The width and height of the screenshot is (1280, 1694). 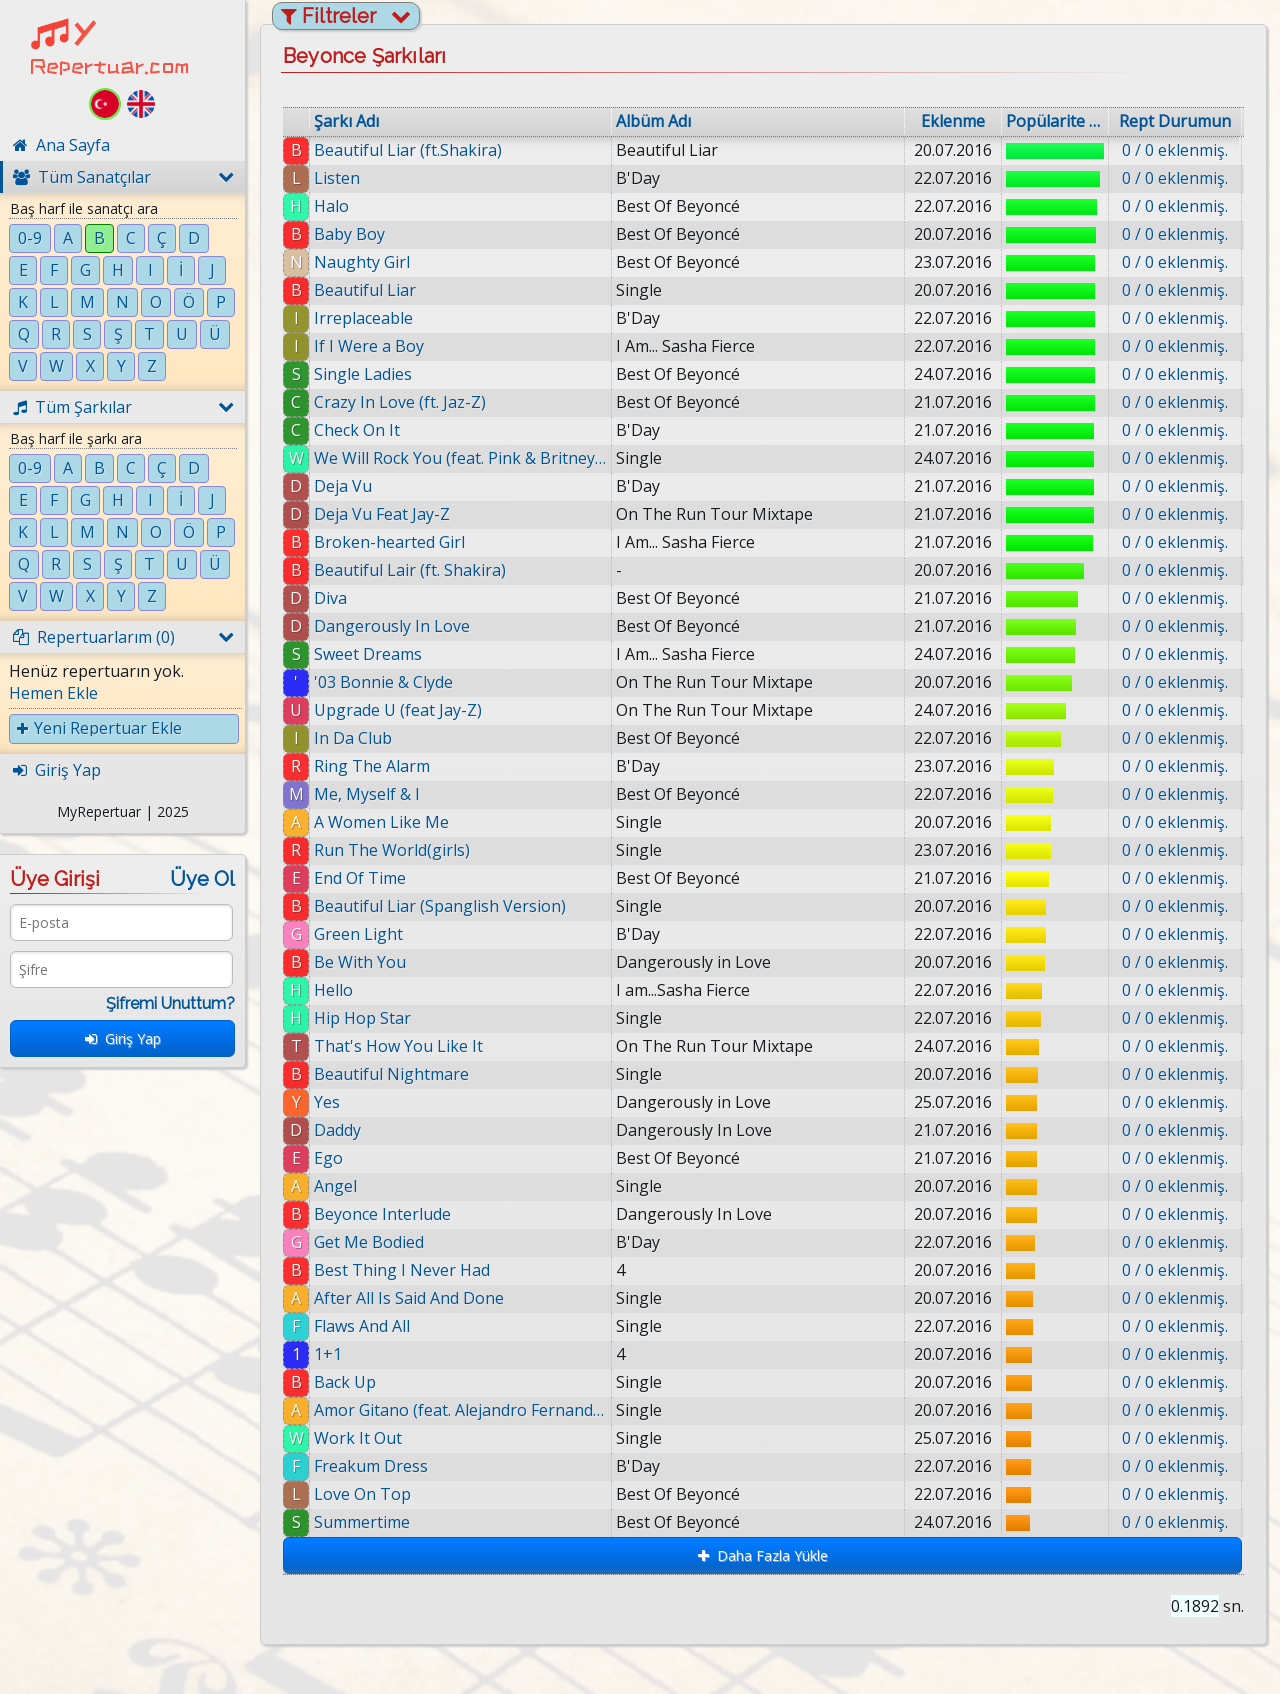 I want to click on 0 / 0 eklenmiş., so click(x=1175, y=150).